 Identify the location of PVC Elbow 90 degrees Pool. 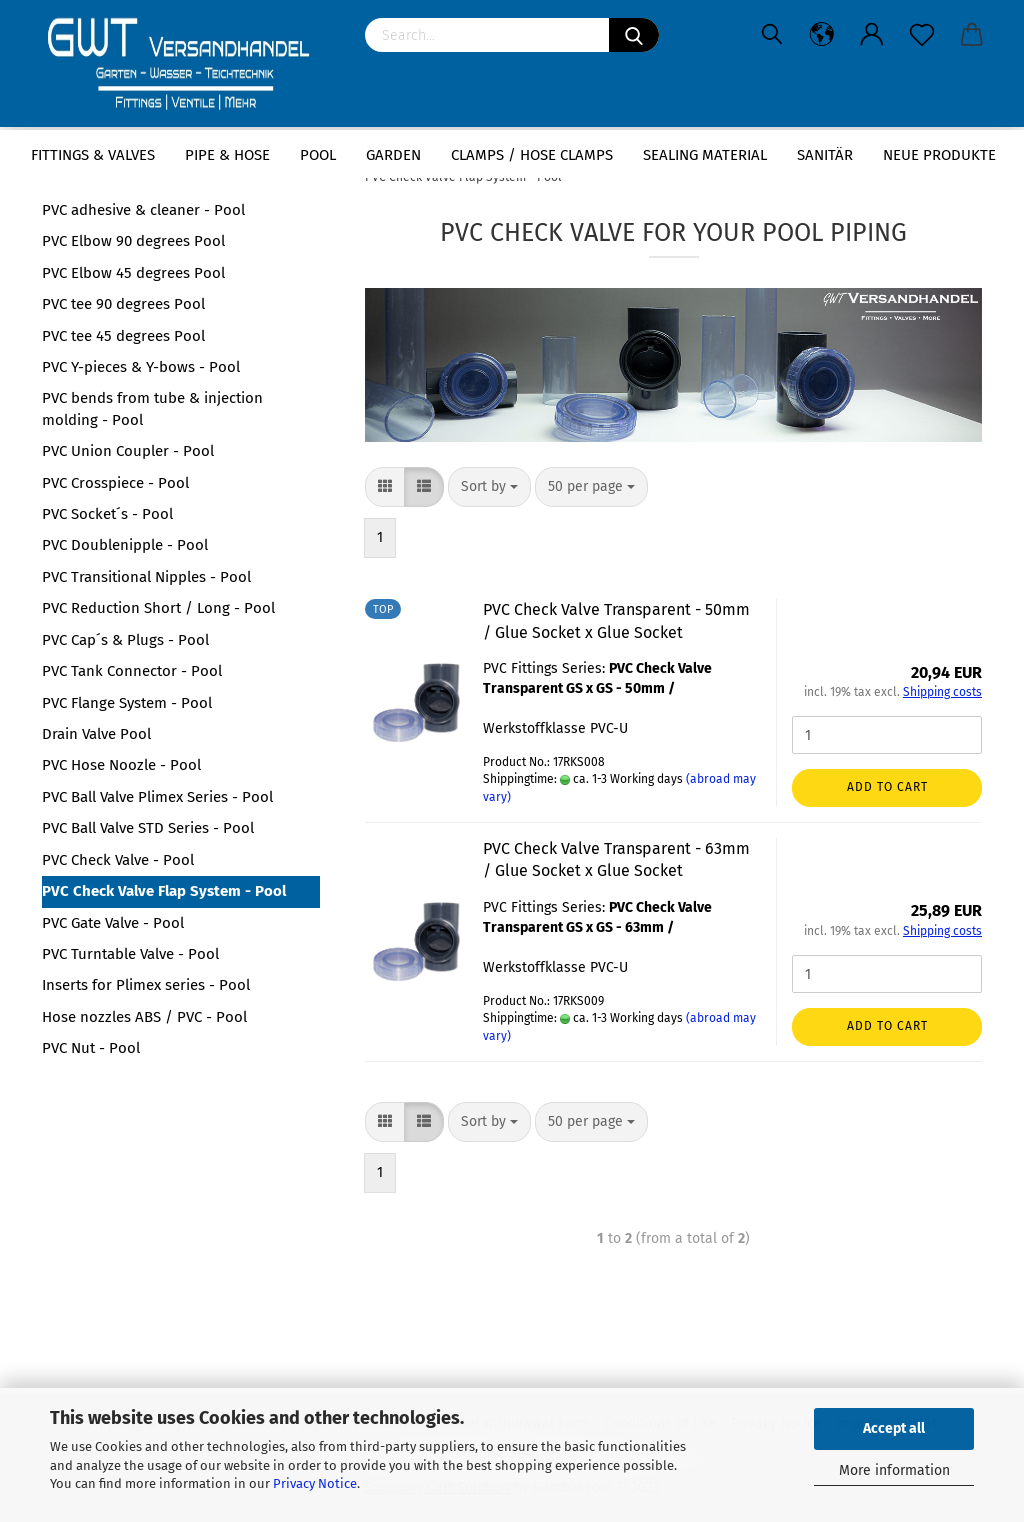
(133, 241).